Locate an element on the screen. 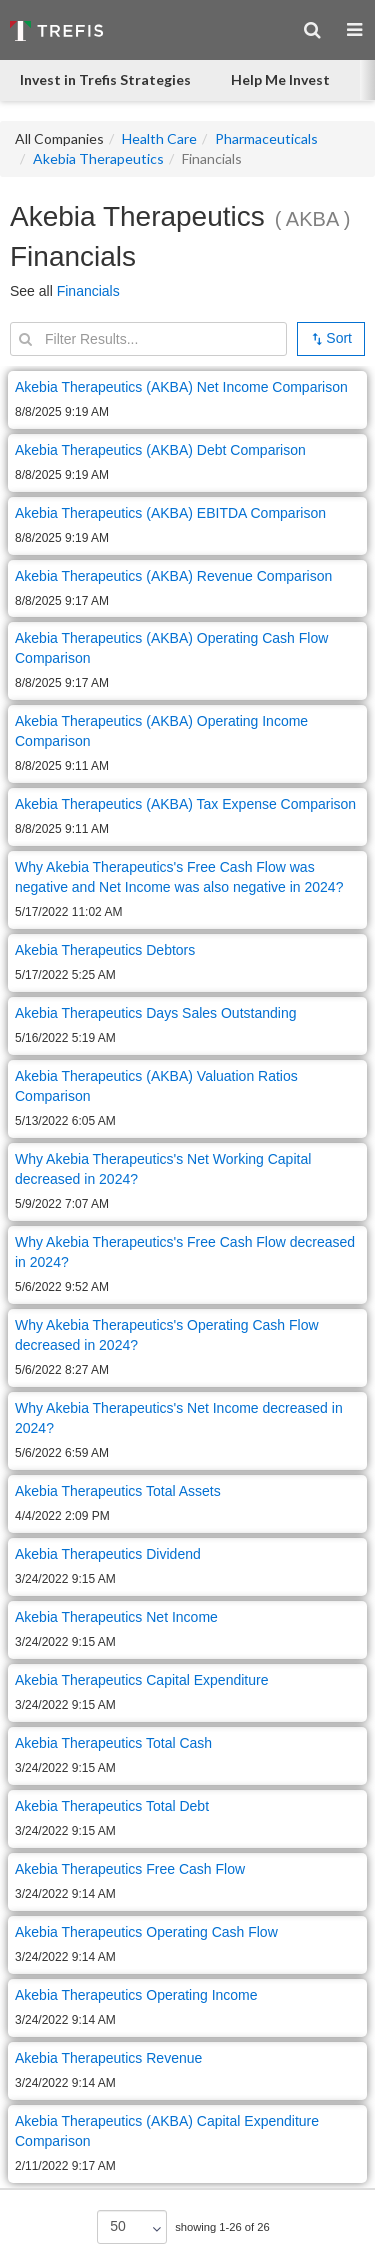  Invest in Trefis Strategies is located at coordinates (105, 79).